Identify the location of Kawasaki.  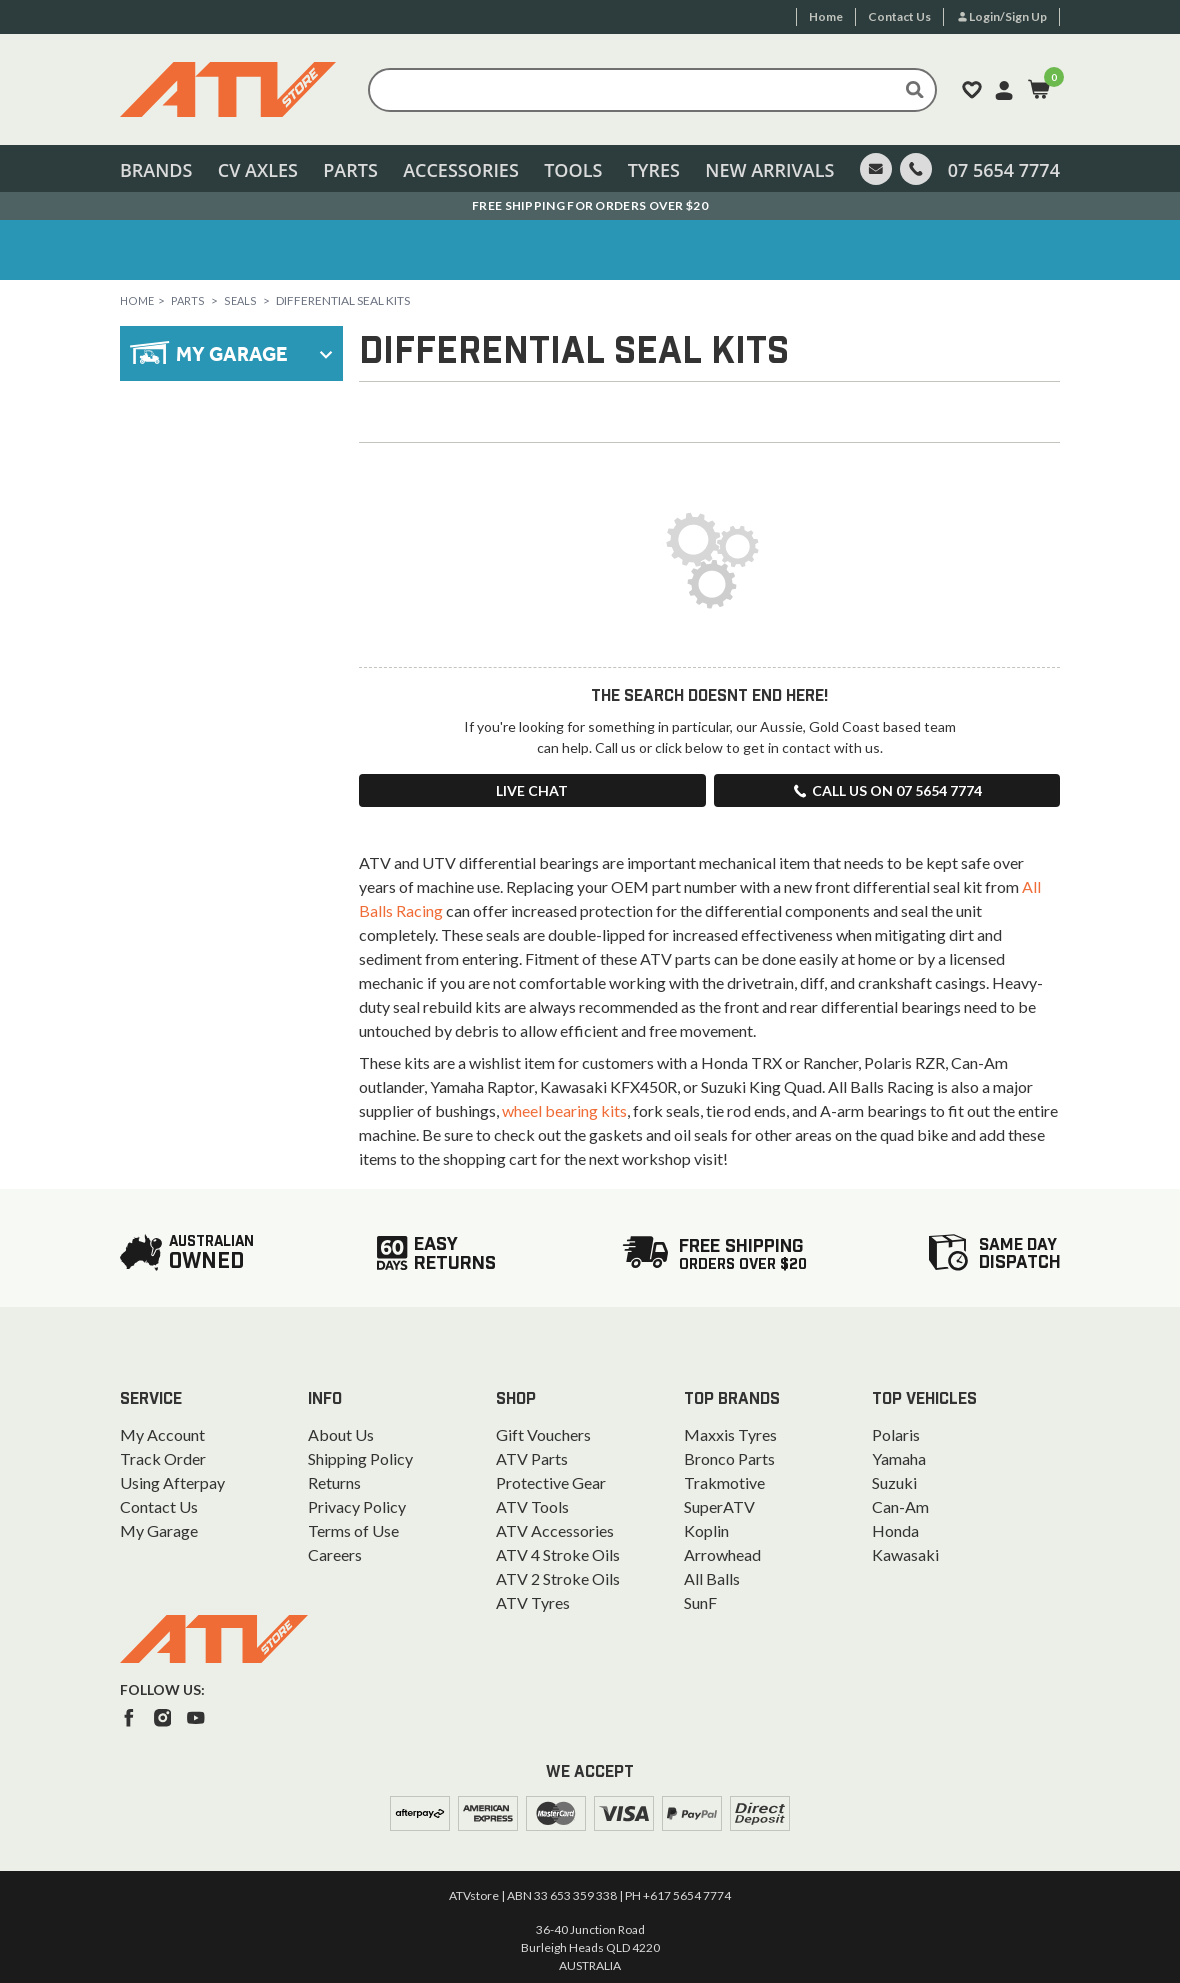
(905, 1554).